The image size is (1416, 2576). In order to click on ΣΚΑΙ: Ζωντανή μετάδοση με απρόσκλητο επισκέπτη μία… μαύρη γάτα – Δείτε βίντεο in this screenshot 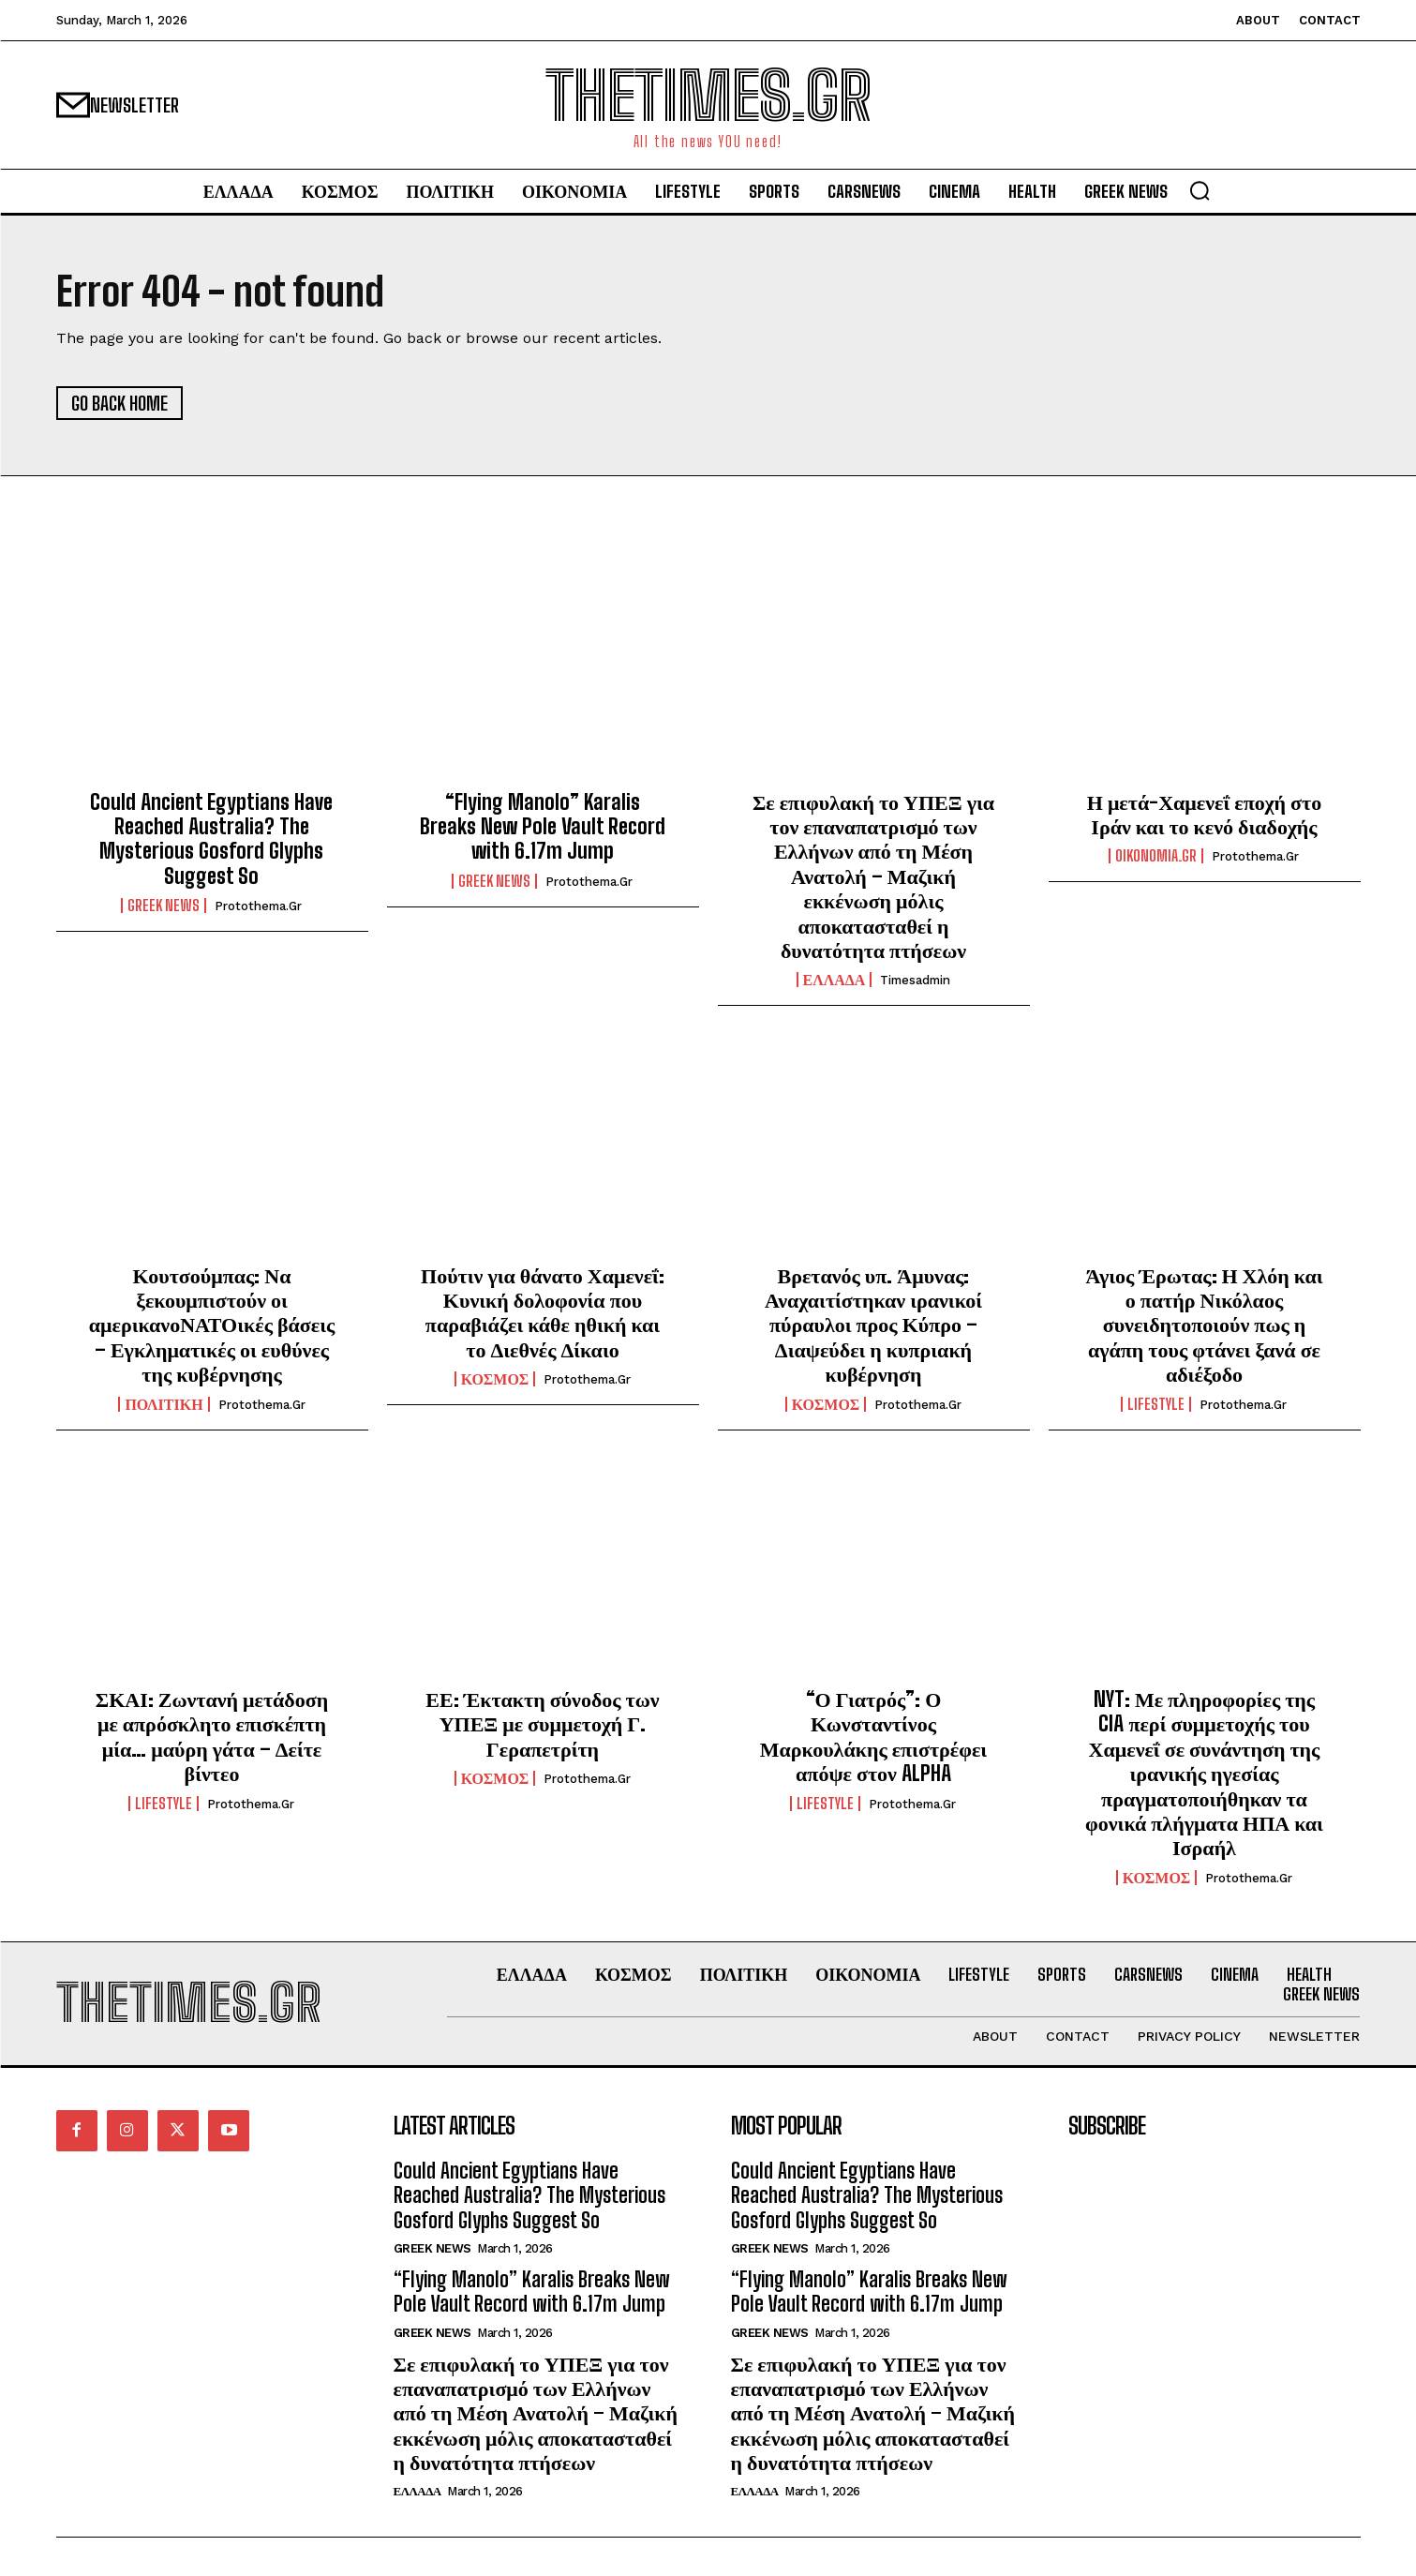, I will do `click(212, 1736)`.